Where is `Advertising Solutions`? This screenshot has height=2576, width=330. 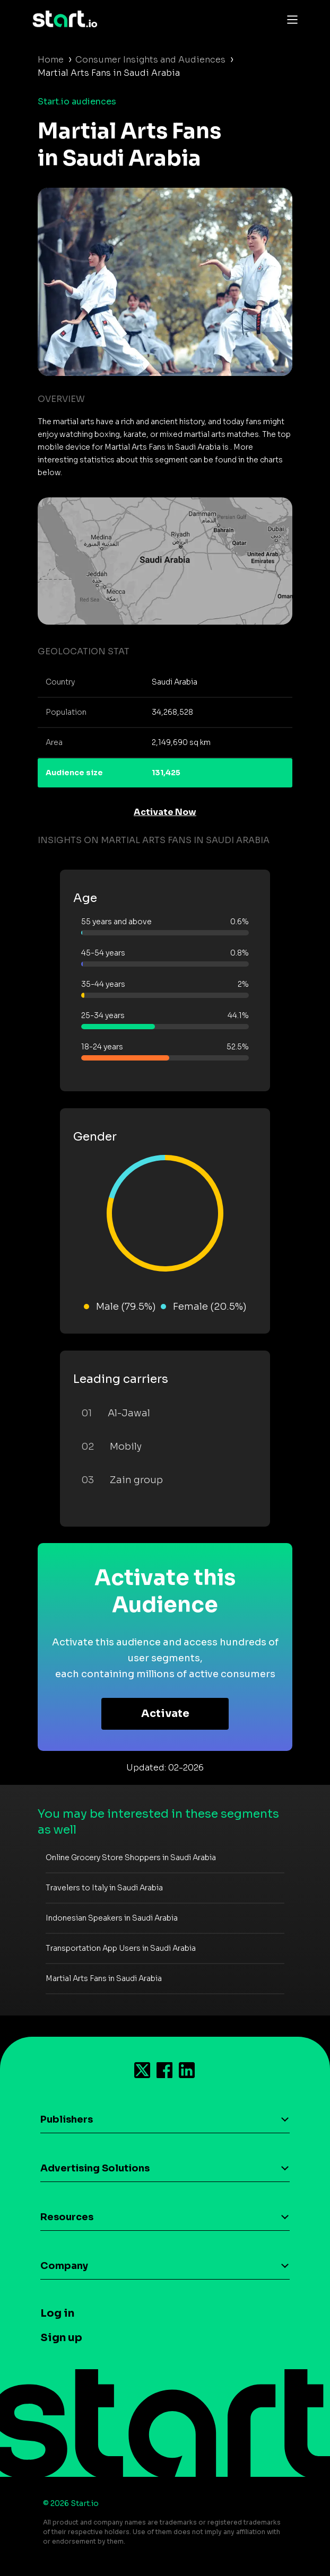
Advertising Solutions is located at coordinates (95, 2168).